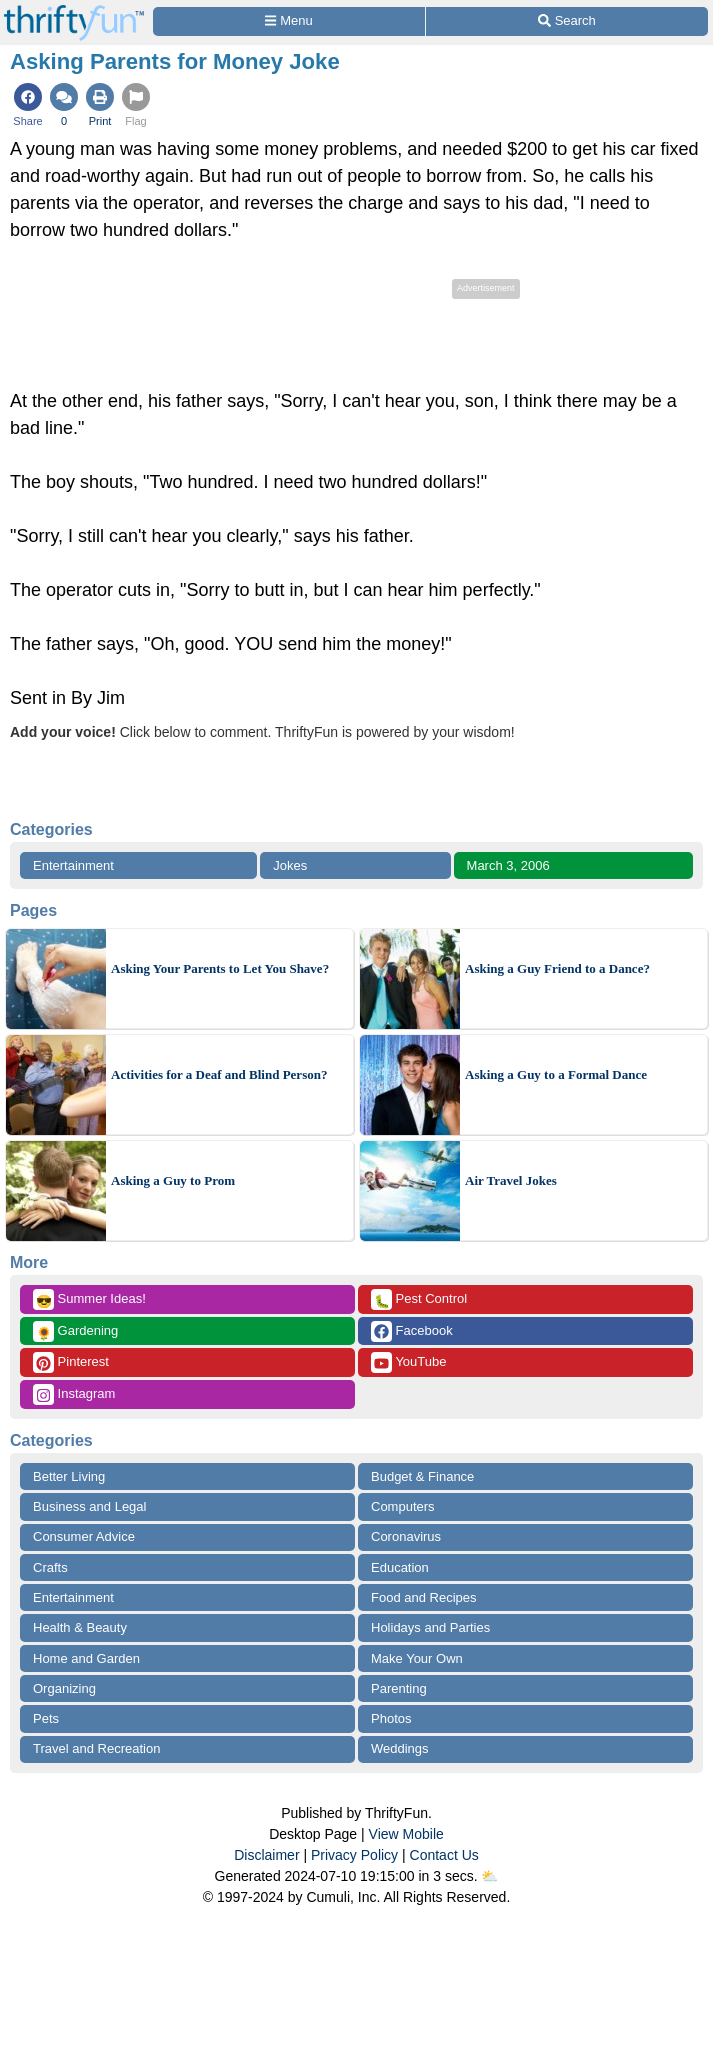 The width and height of the screenshot is (713, 2054). Describe the element at coordinates (557, 968) in the screenshot. I see `Asking a Guy Friend to a Dance?` at that location.